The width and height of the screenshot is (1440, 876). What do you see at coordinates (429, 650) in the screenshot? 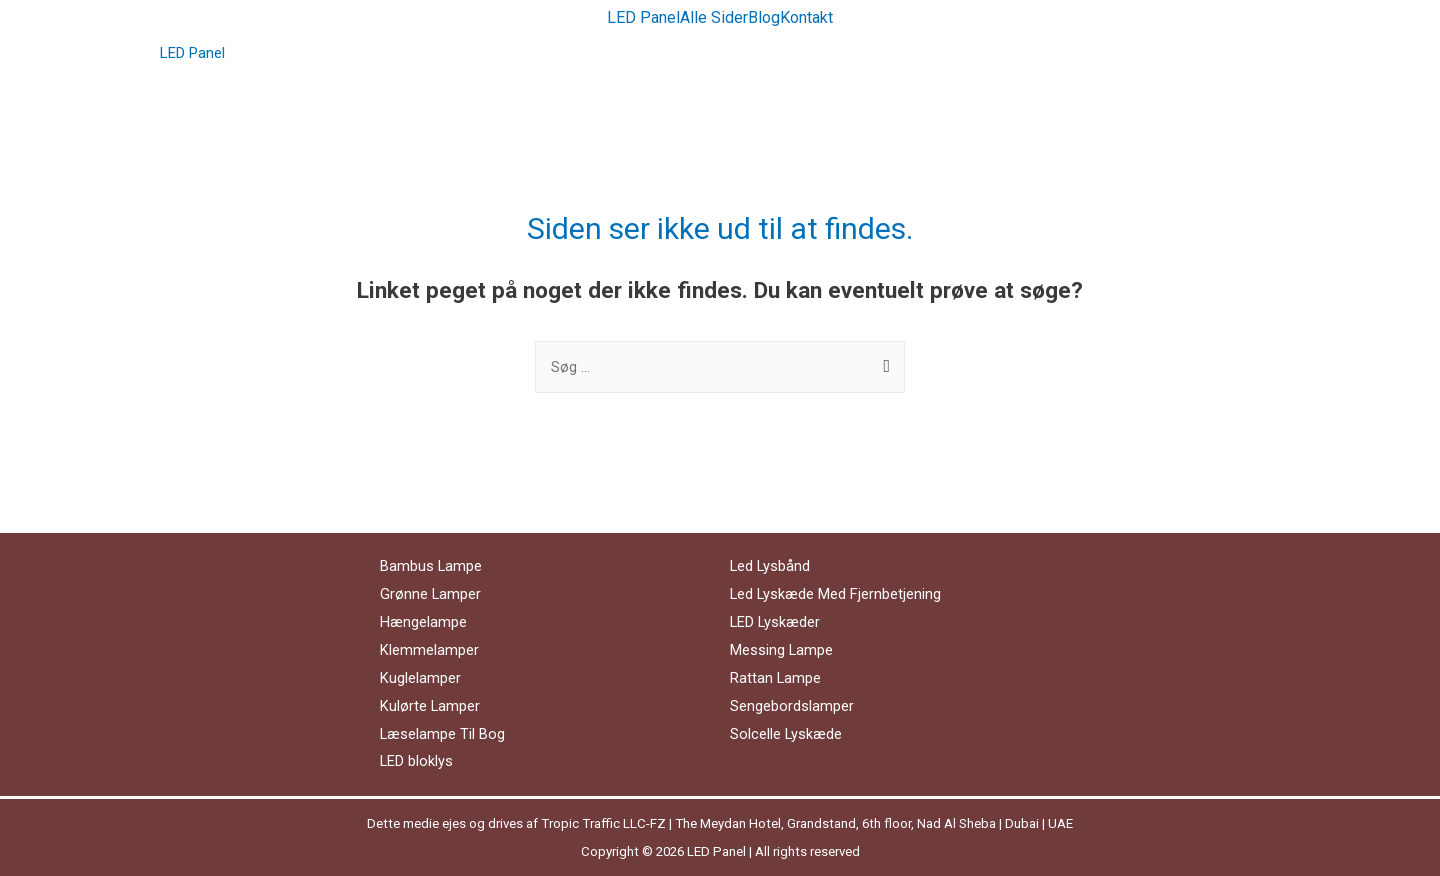
I see `Klemmelamper` at bounding box center [429, 650].